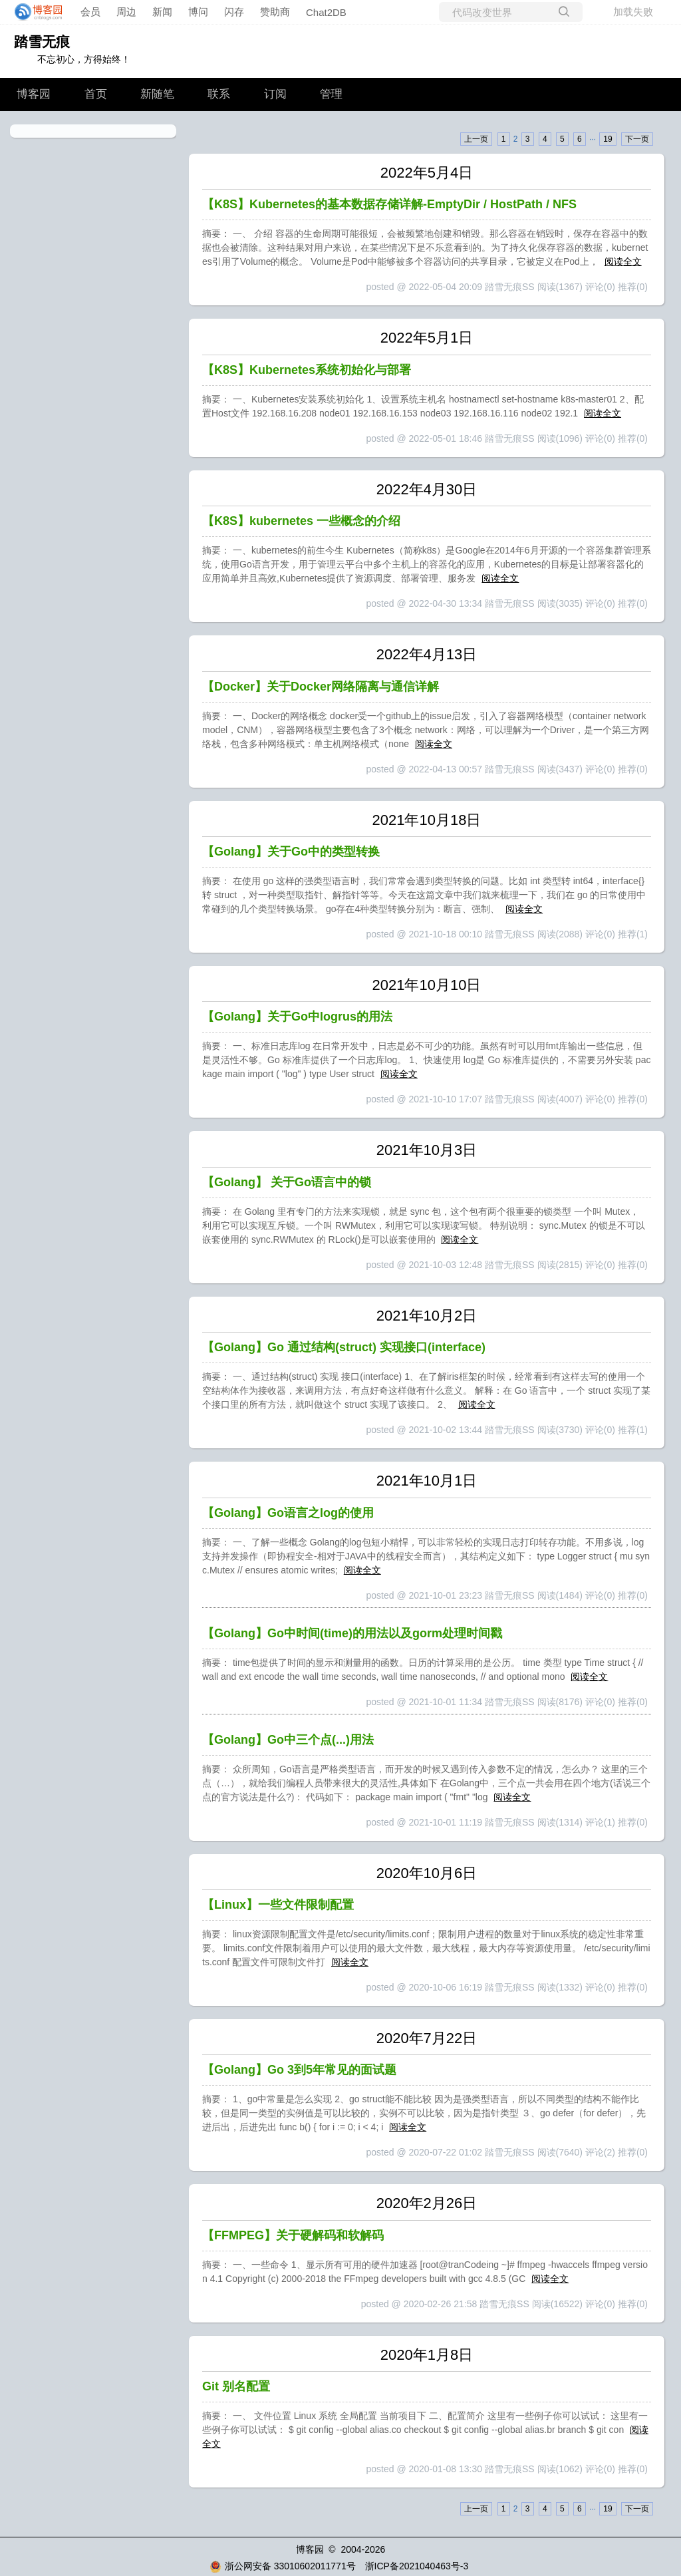 The width and height of the screenshot is (681, 2576). What do you see at coordinates (34, 94) in the screenshot?
I see `博客园` at bounding box center [34, 94].